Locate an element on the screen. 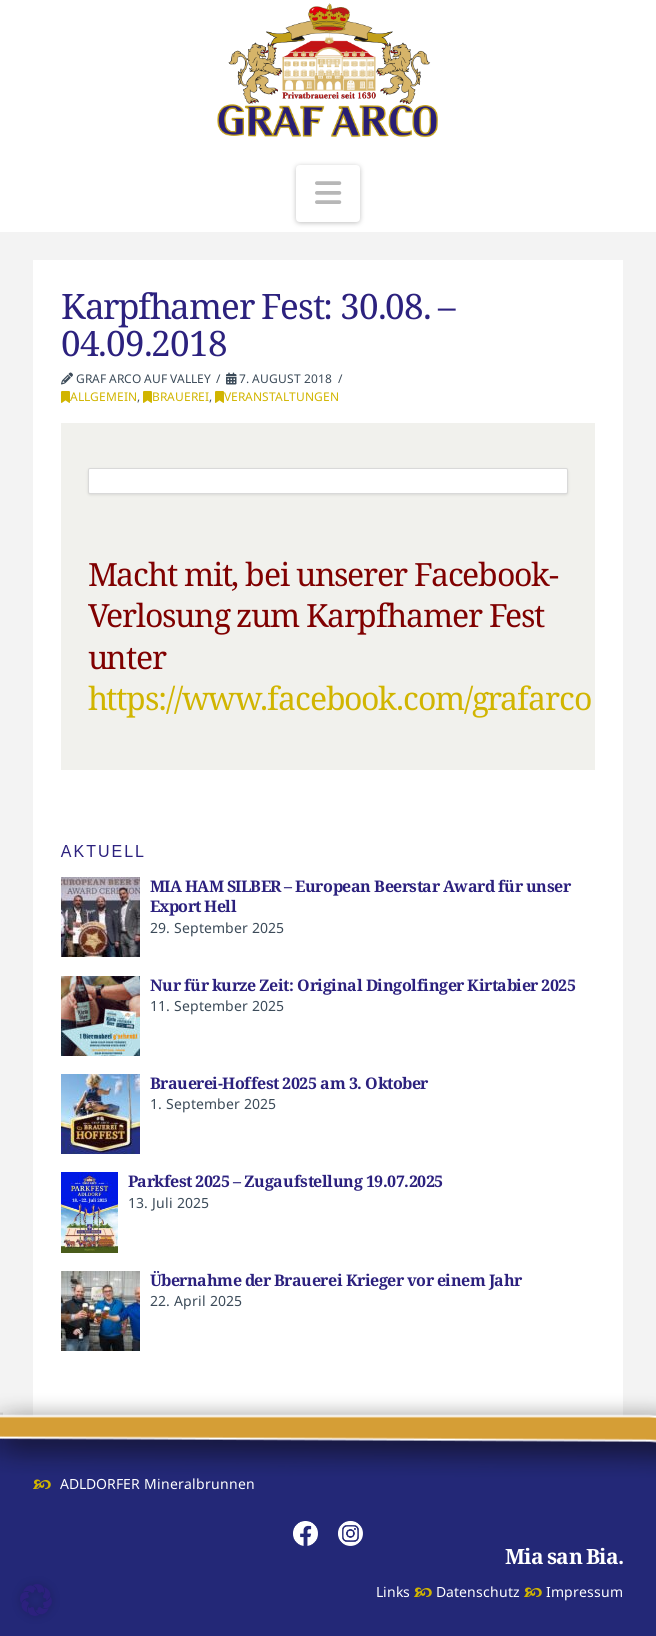 This screenshot has width=656, height=1636. Allgemein is located at coordinates (99, 396).